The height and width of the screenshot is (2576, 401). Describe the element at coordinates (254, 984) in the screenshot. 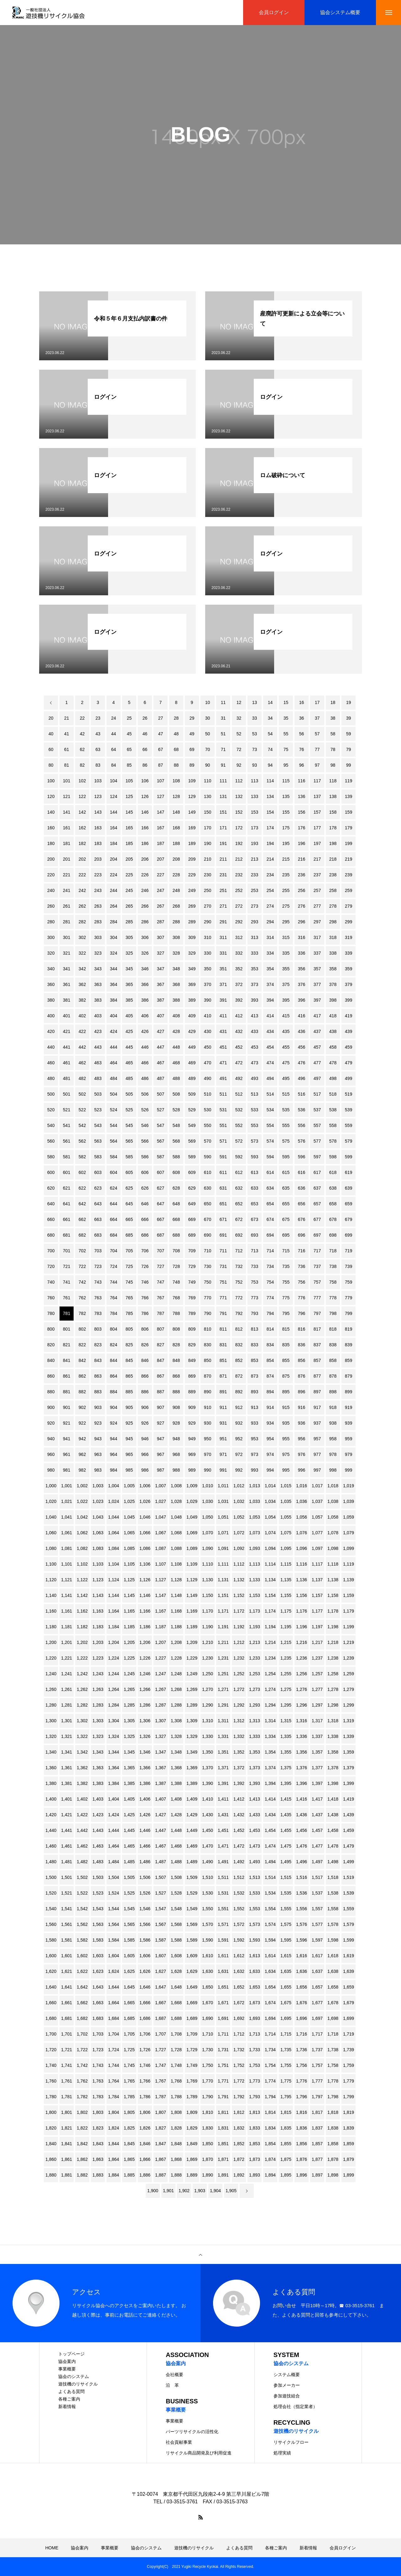

I see `373` at that location.